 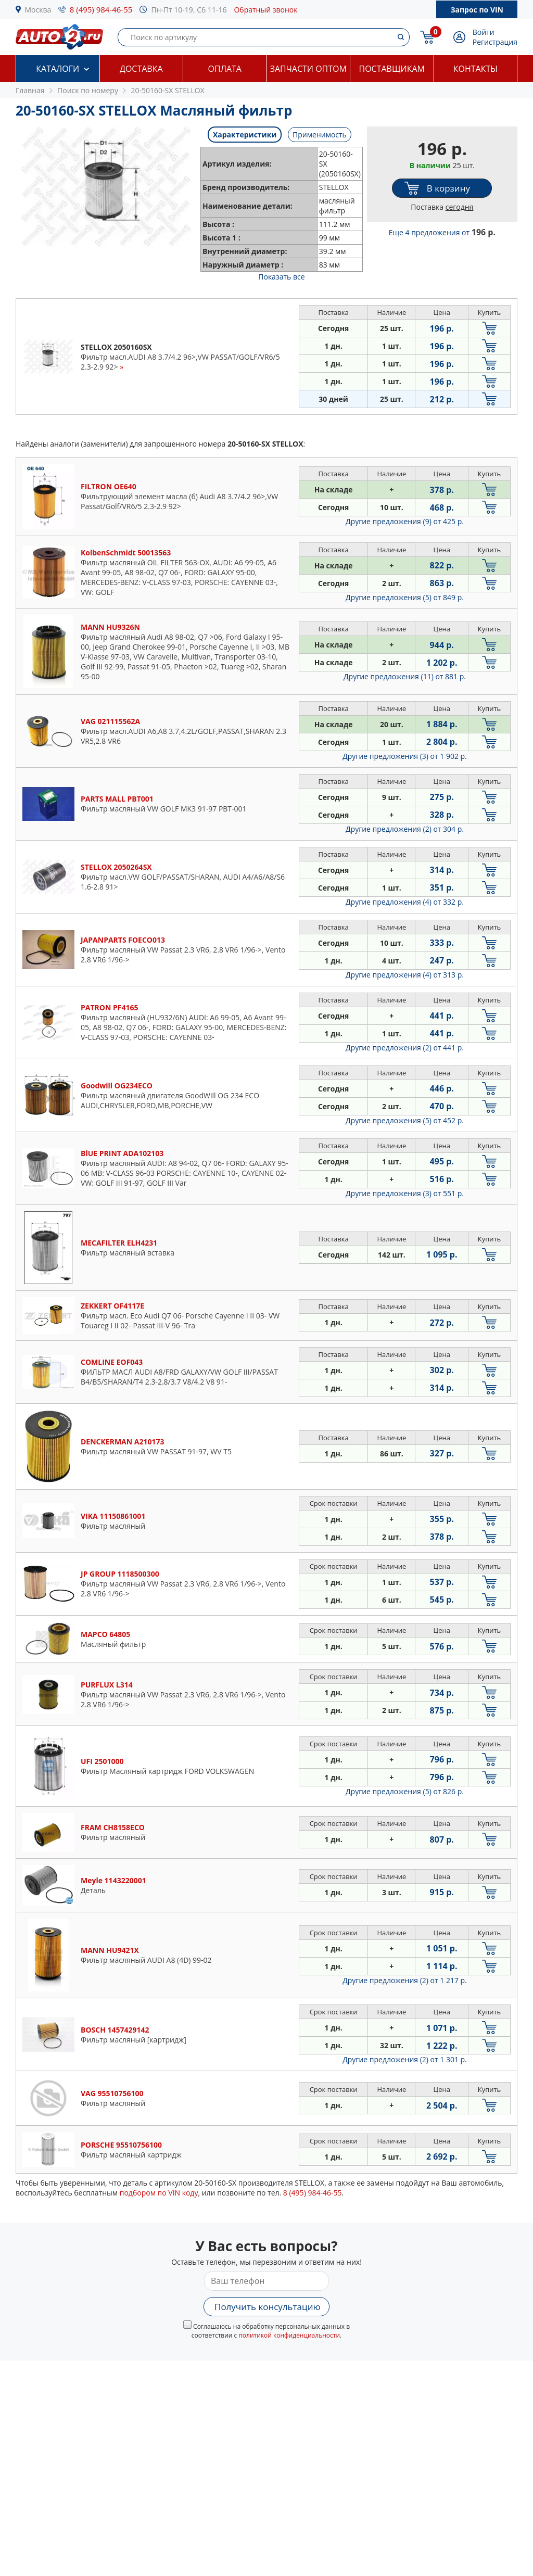 What do you see at coordinates (30, 90) in the screenshot?
I see `Главная` at bounding box center [30, 90].